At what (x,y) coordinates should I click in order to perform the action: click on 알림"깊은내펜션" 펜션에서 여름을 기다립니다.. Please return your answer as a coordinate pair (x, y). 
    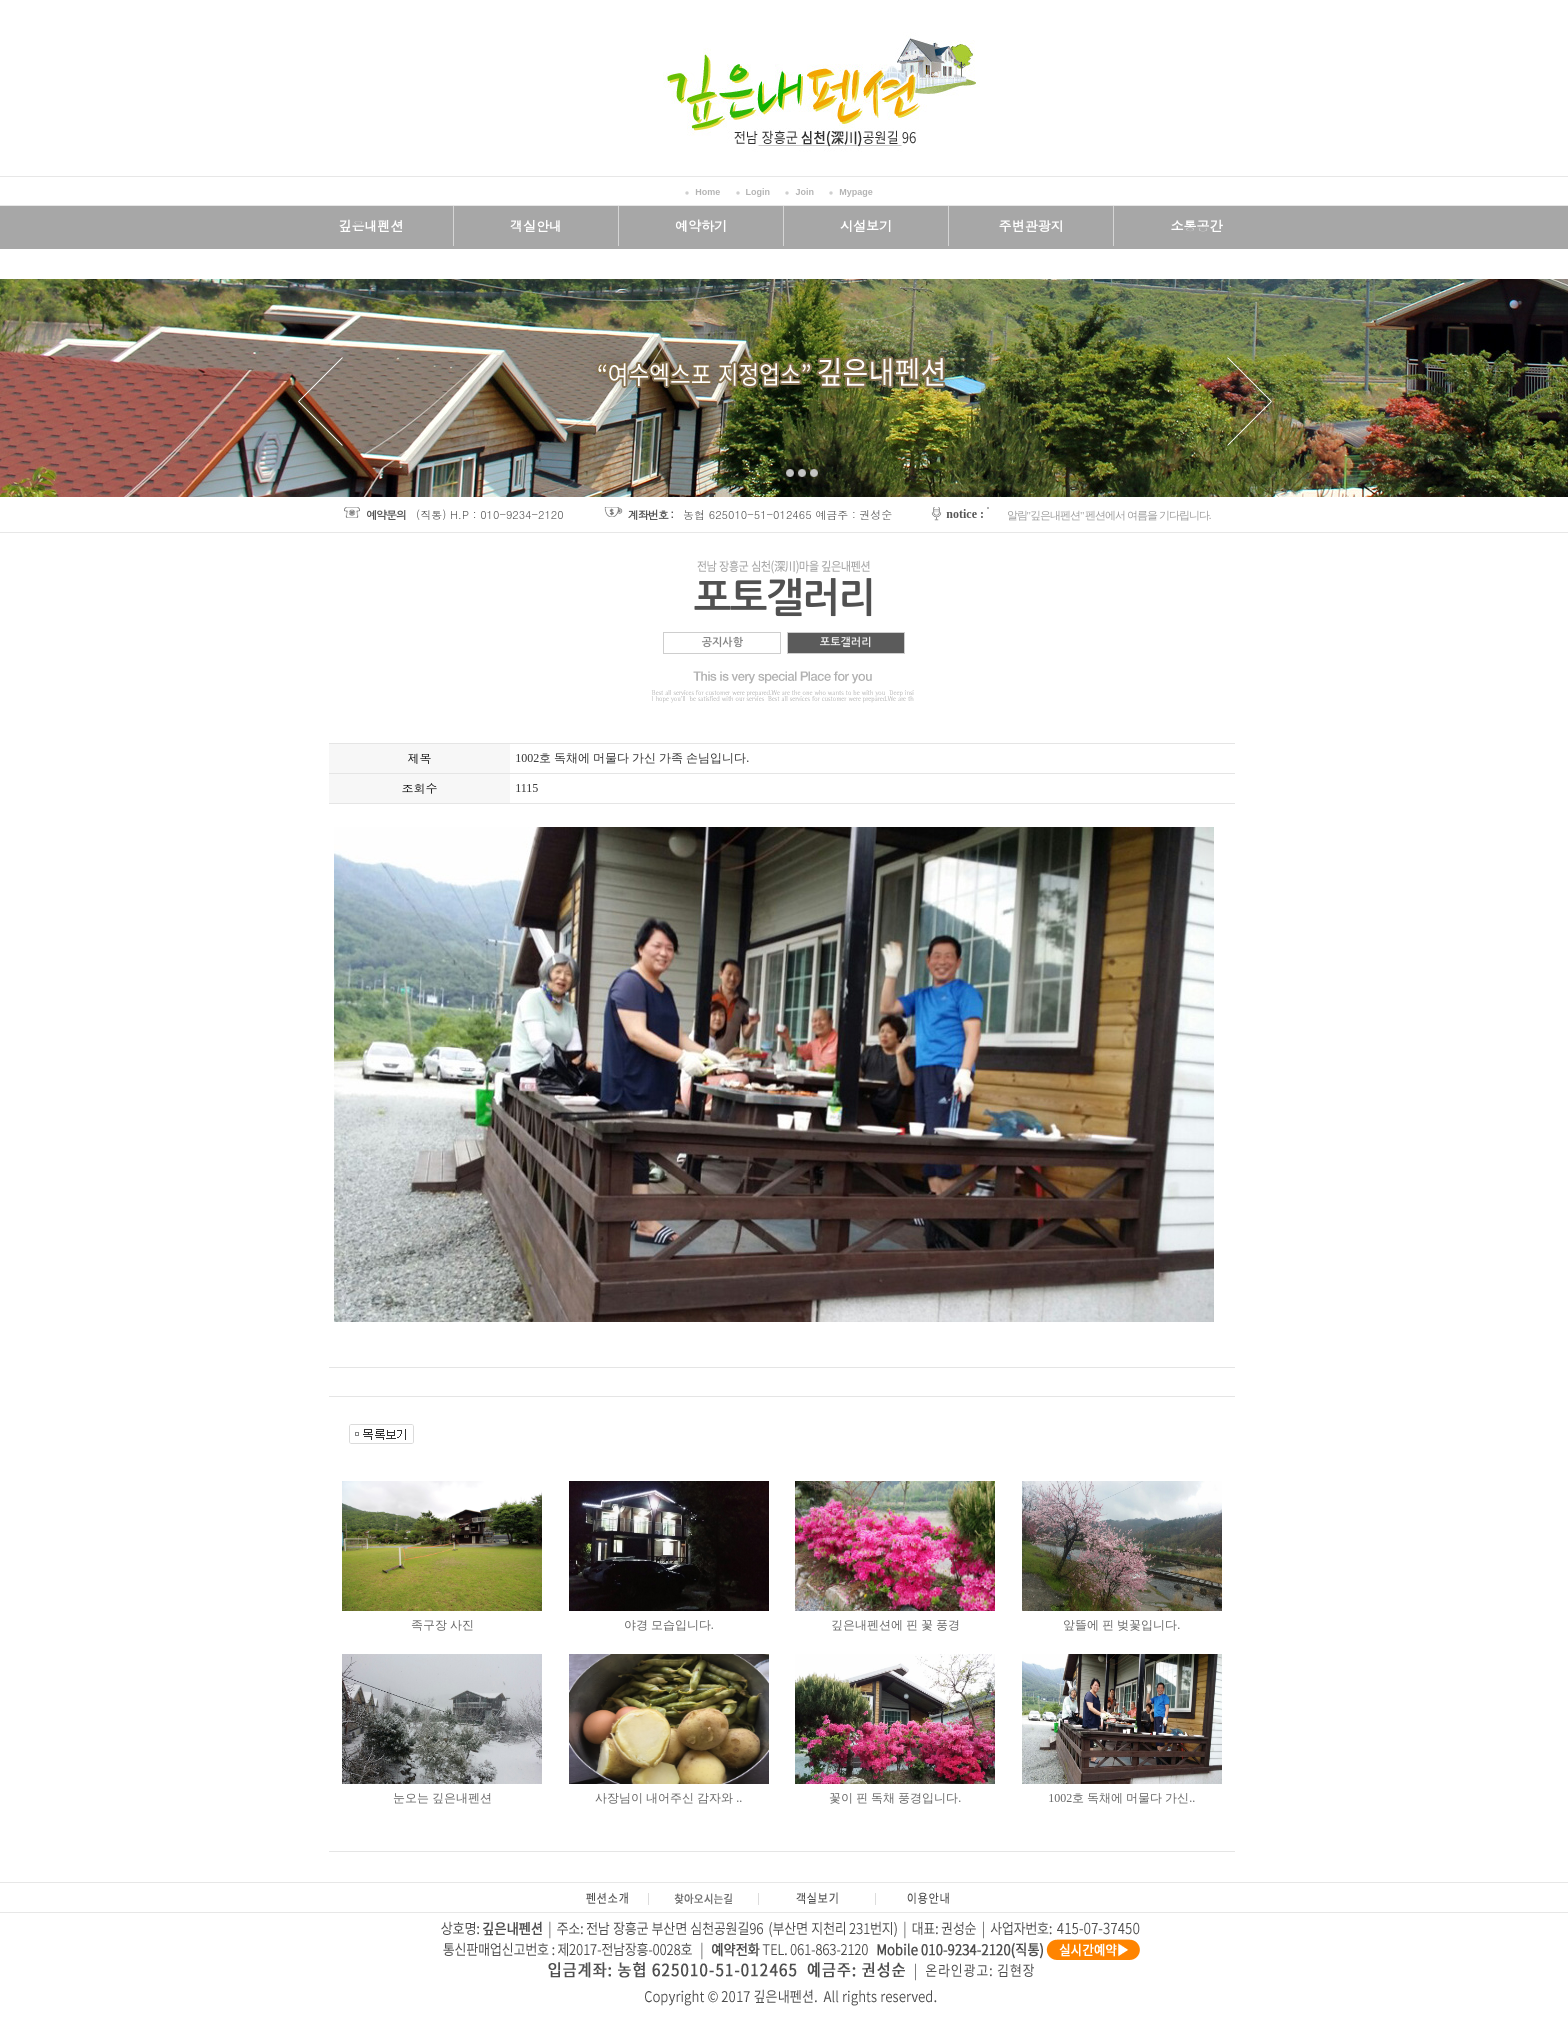
    Looking at the image, I should click on (1109, 515).